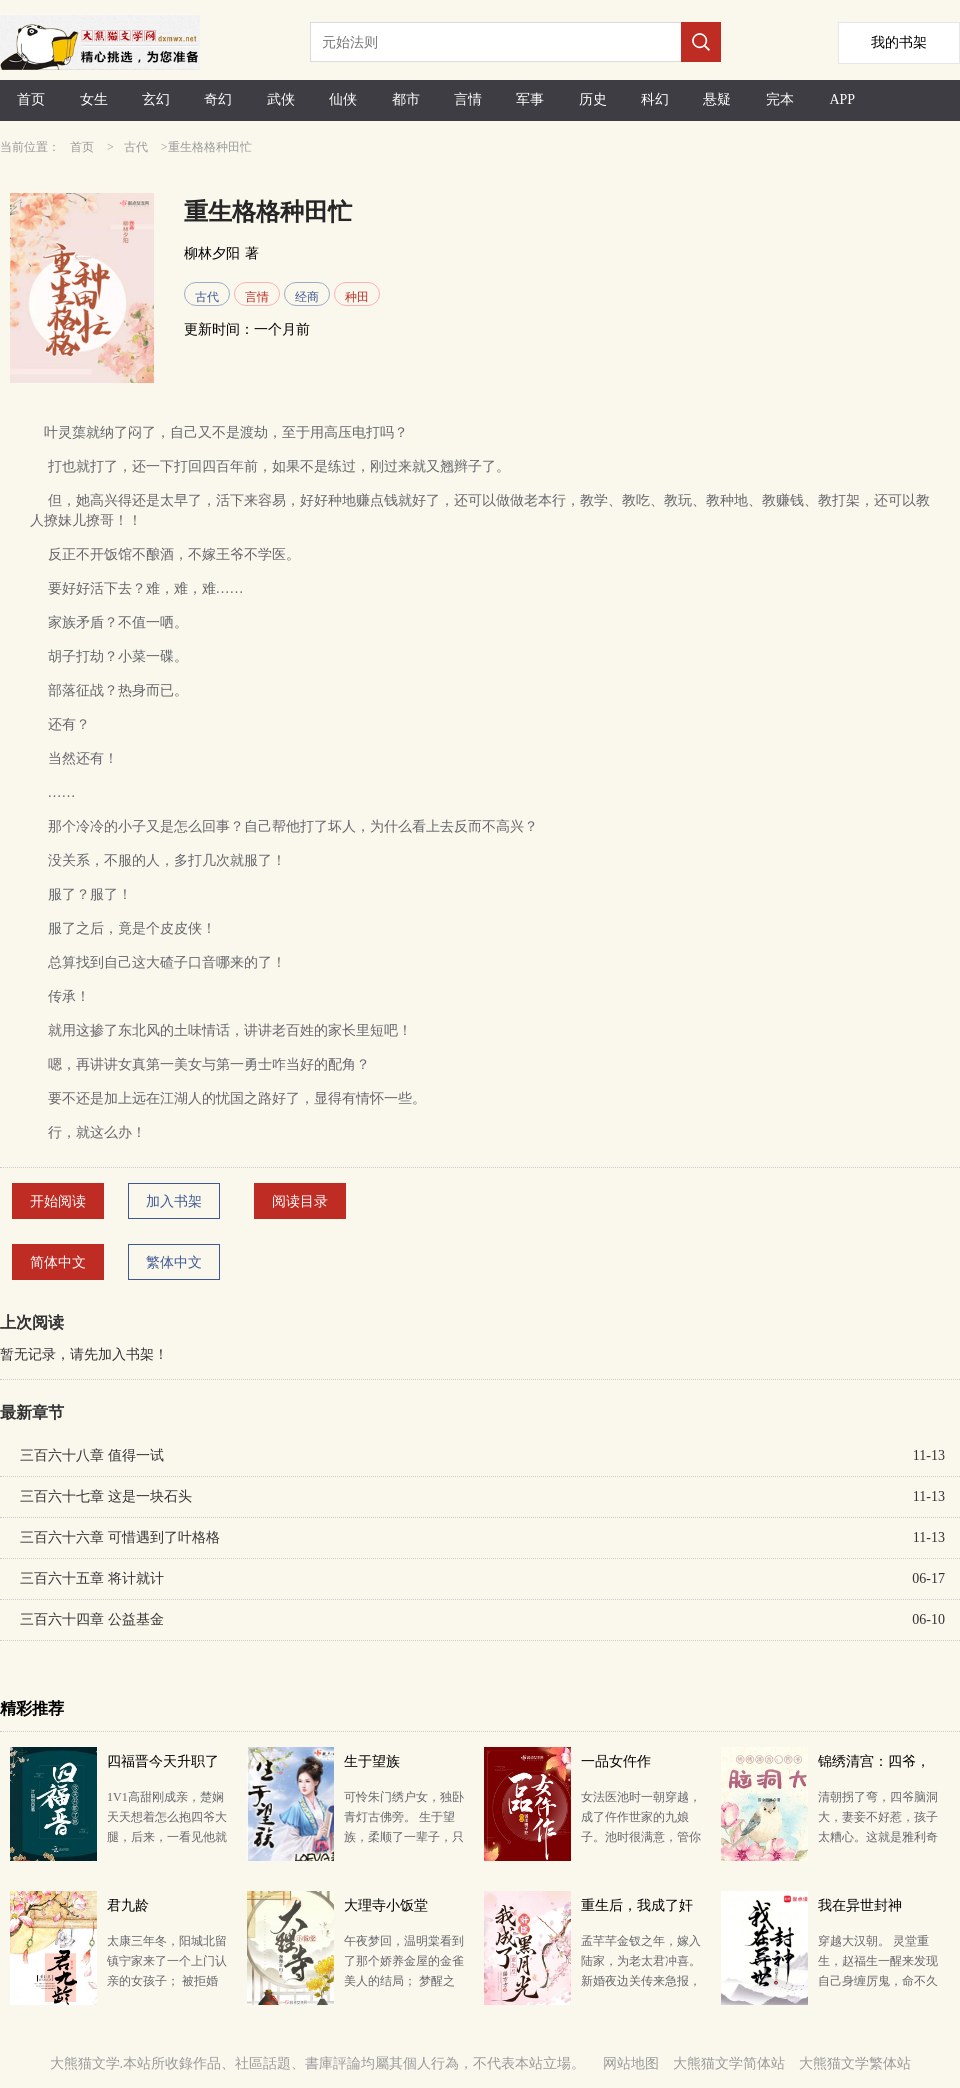 The width and height of the screenshot is (960, 2088). What do you see at coordinates (530, 99) in the screenshot?
I see `军事` at bounding box center [530, 99].